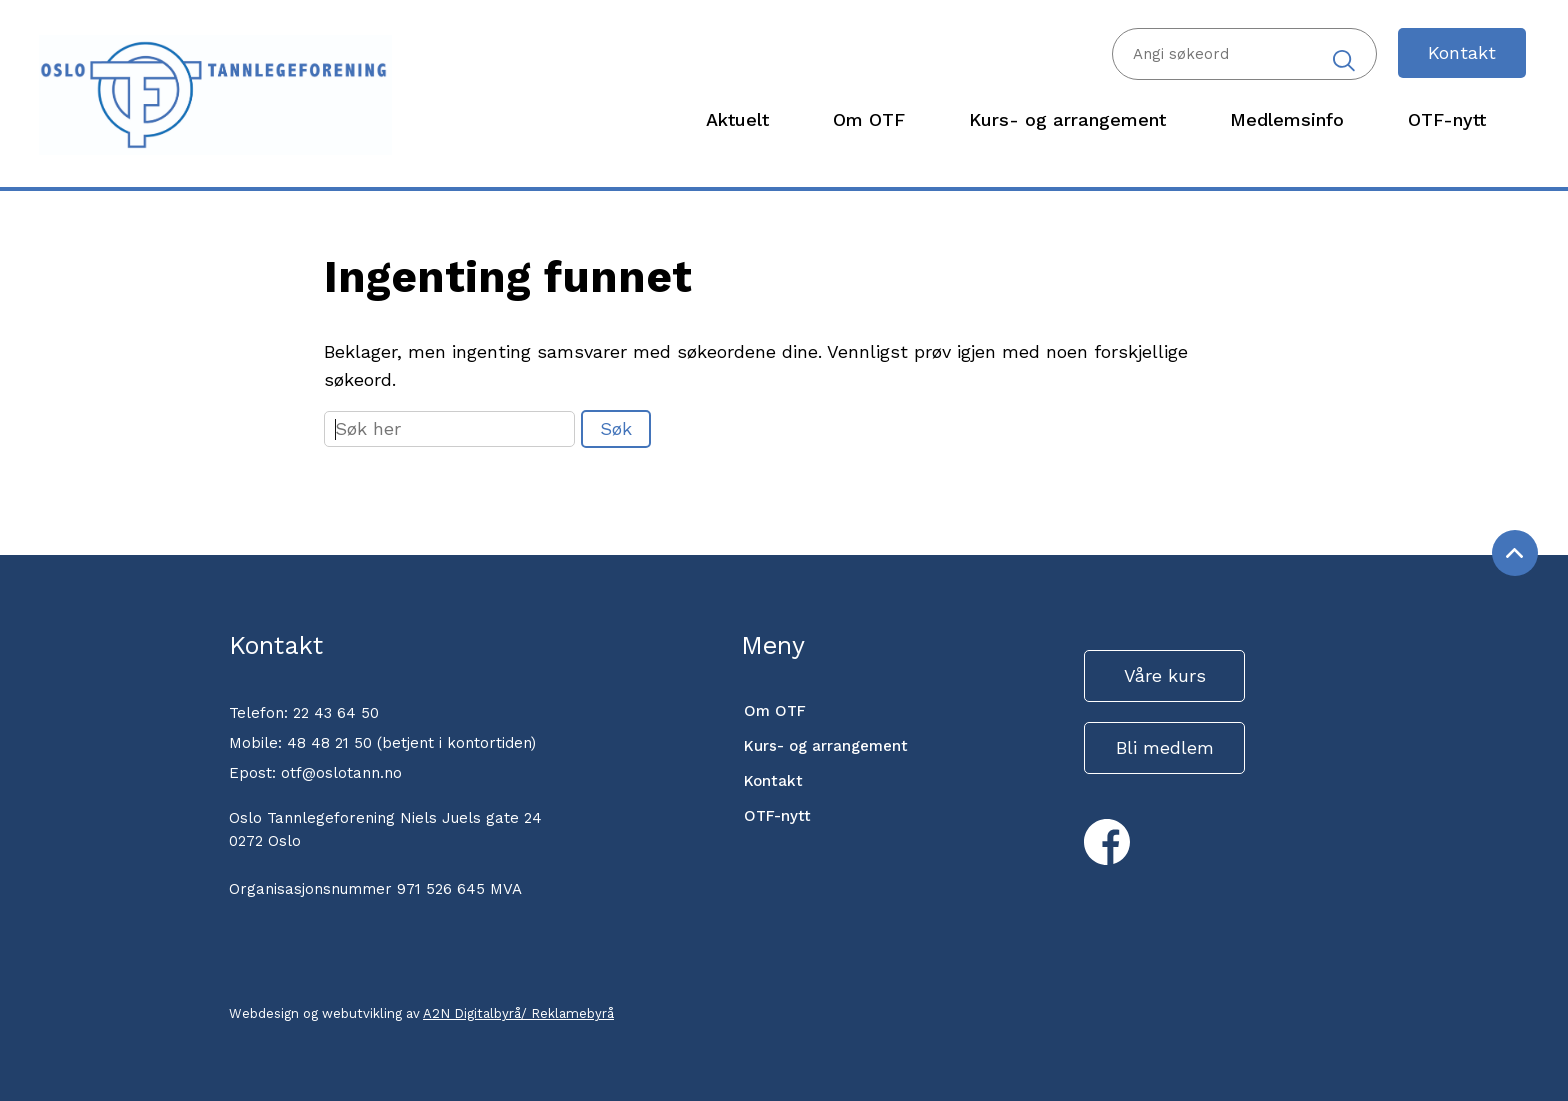 This screenshot has height=1101, width=1568. What do you see at coordinates (1165, 675) in the screenshot?
I see `Våre kurs` at bounding box center [1165, 675].